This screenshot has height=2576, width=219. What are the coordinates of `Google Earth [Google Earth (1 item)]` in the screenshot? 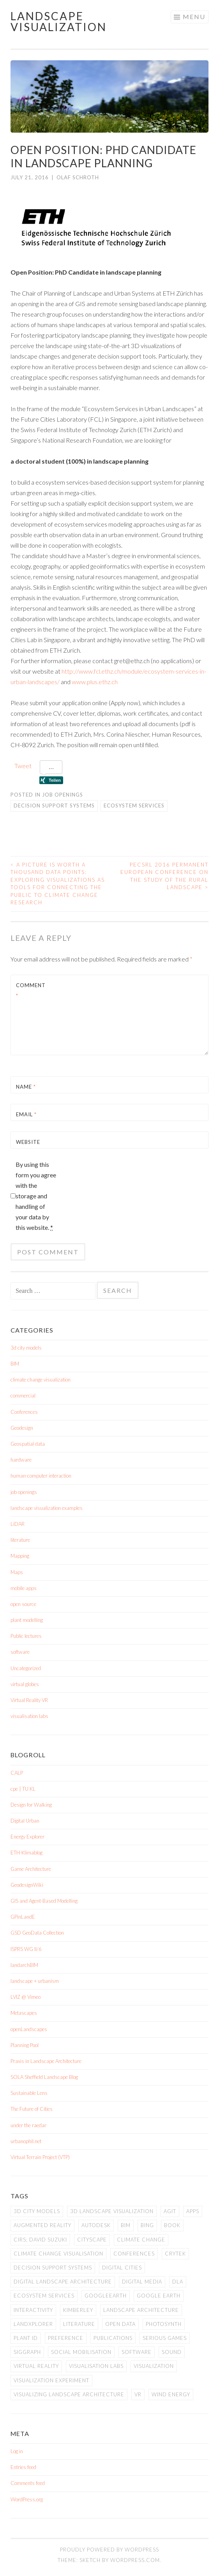 It's located at (158, 2295).